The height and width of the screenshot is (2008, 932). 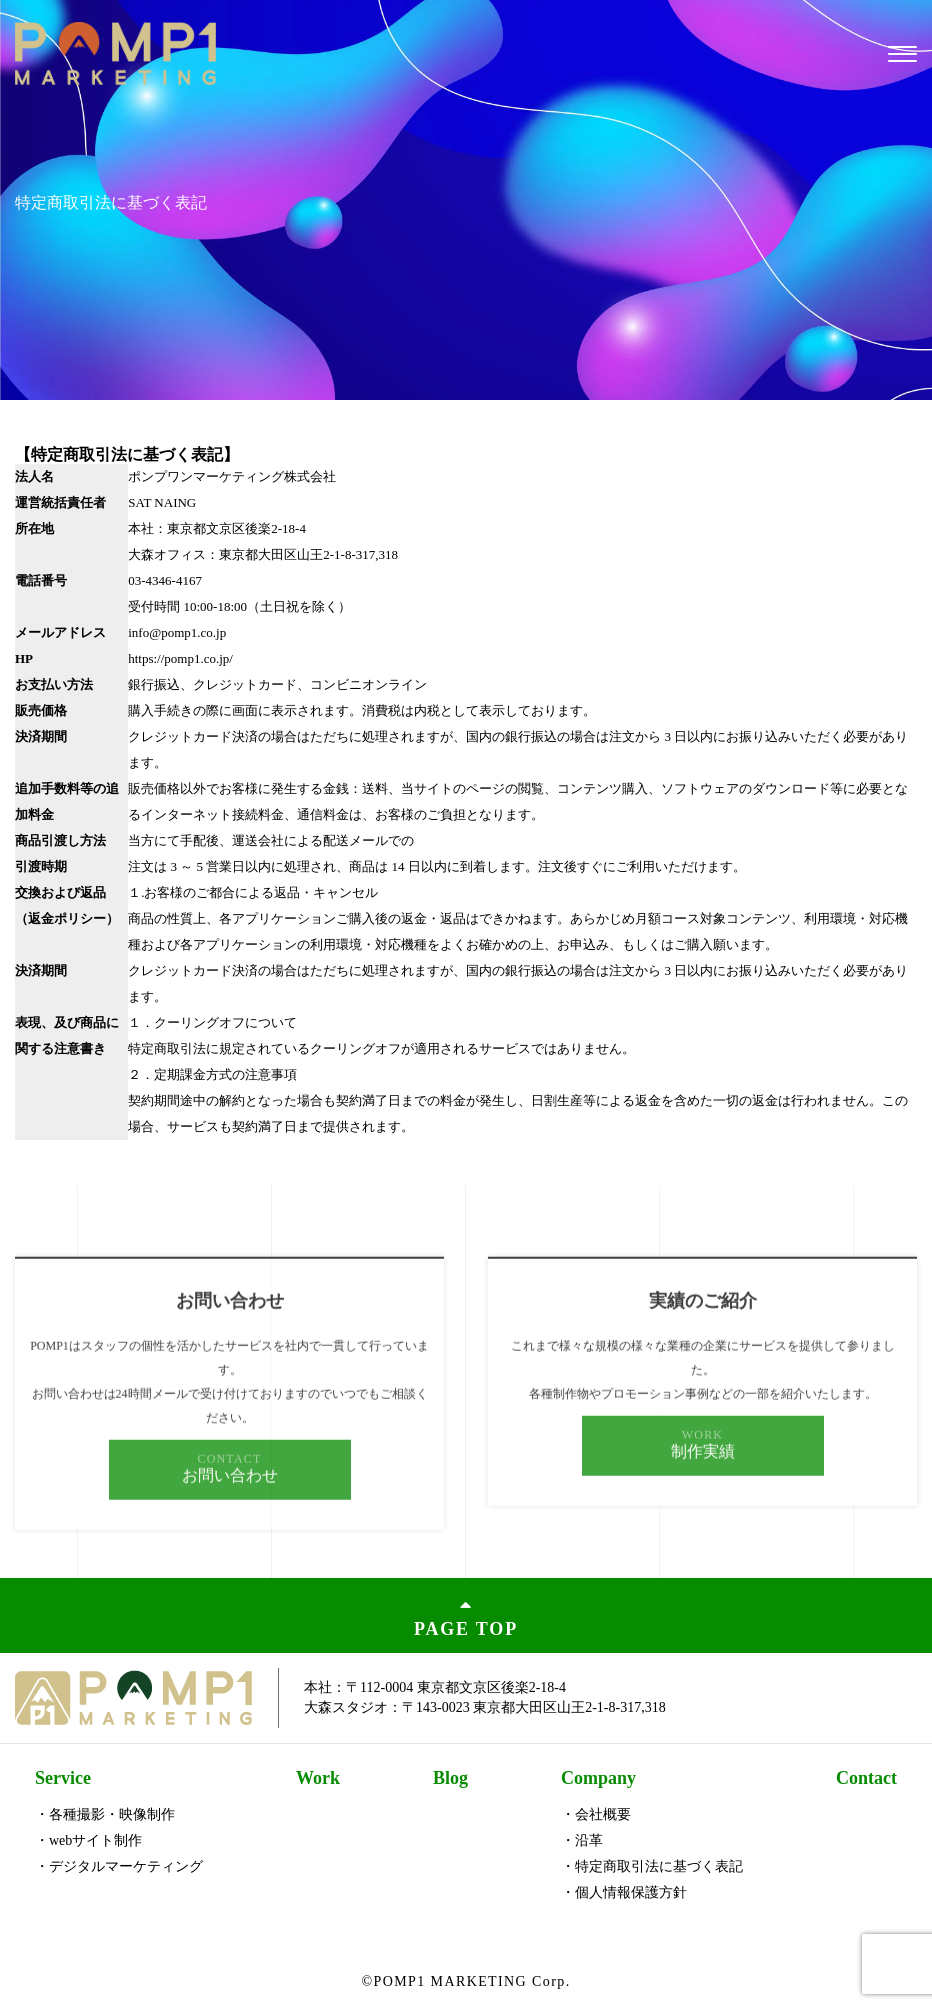 I want to click on 制作実績, so click(x=703, y=1475).